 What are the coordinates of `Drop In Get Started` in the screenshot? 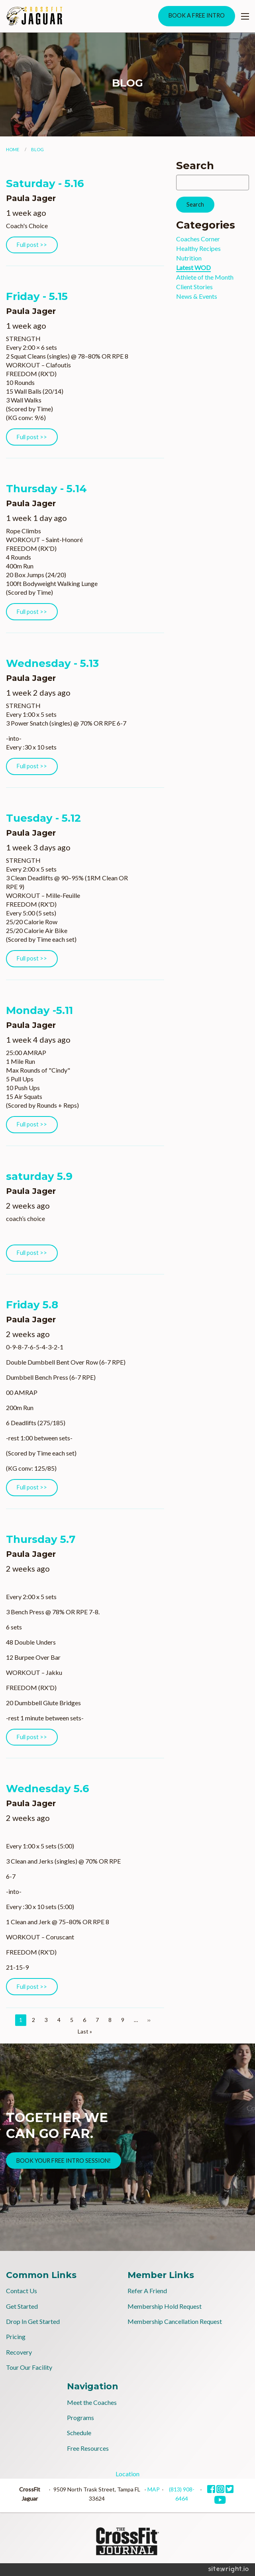 It's located at (33, 2321).